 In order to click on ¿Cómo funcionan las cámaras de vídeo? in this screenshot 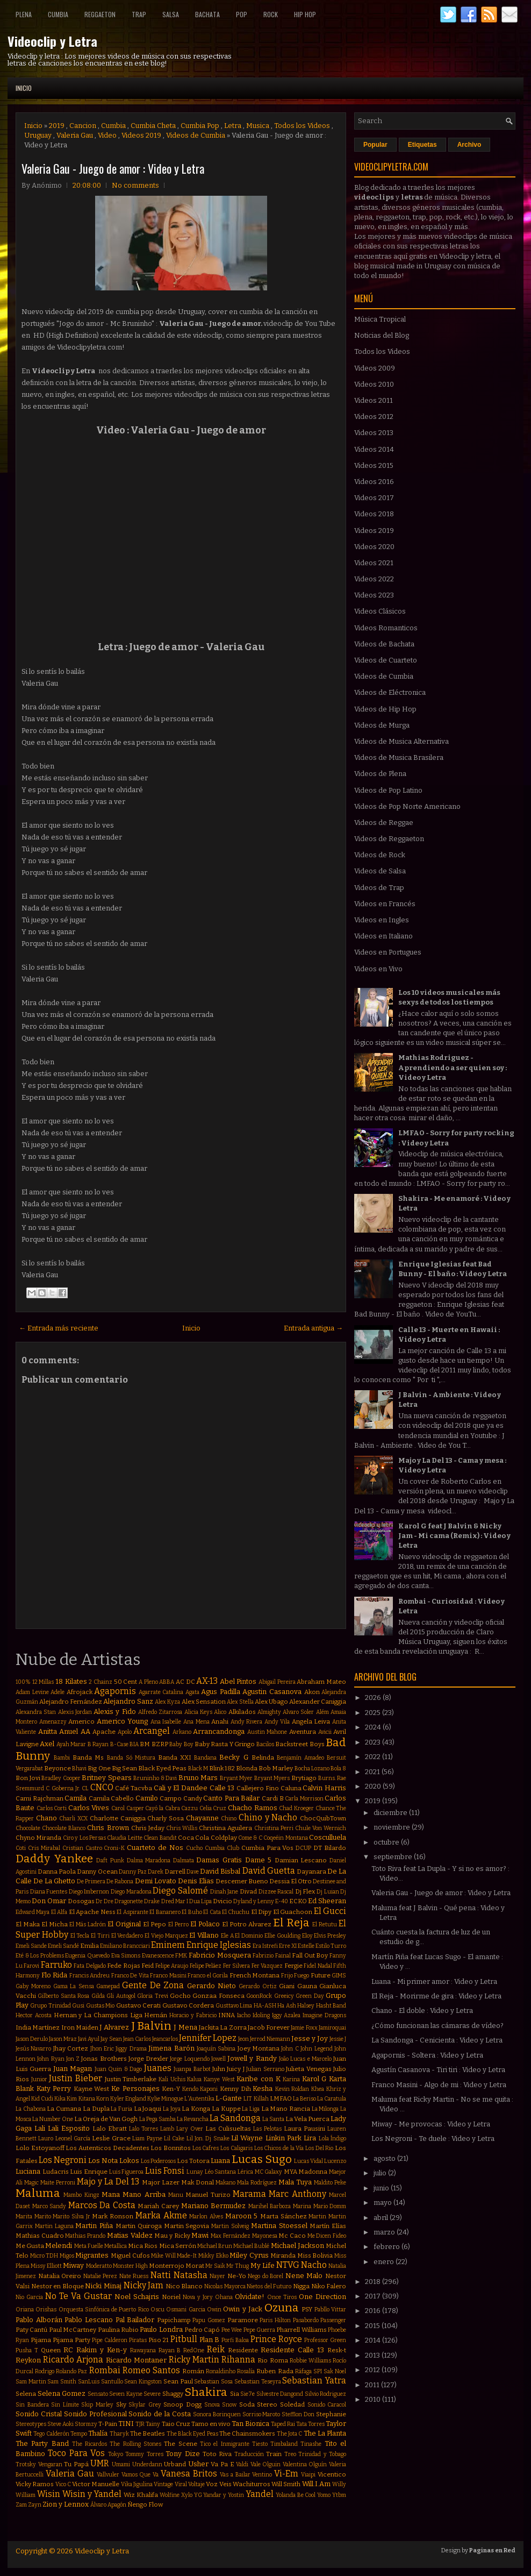, I will do `click(437, 2026)`.